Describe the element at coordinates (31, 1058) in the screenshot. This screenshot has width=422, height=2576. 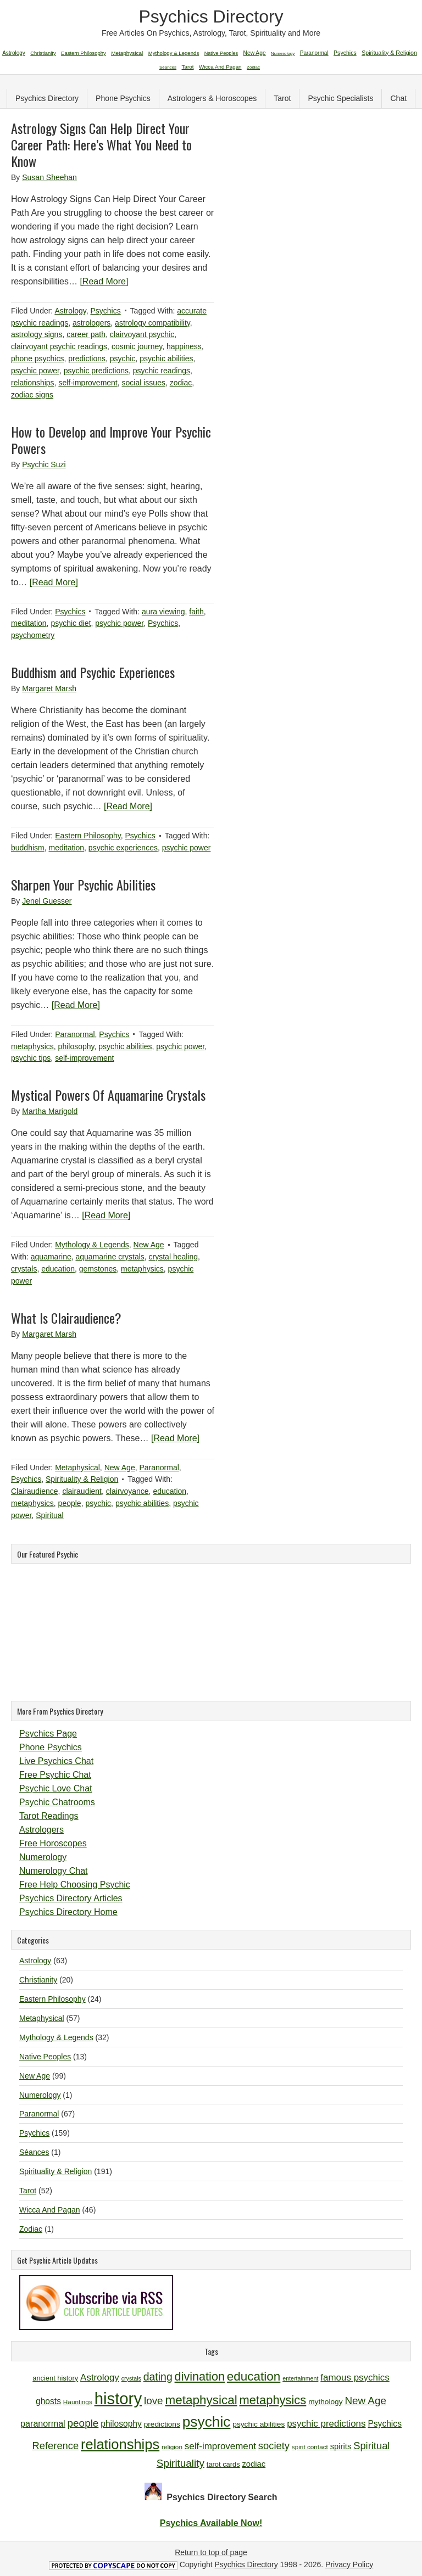
I see `psychic tips` at that location.